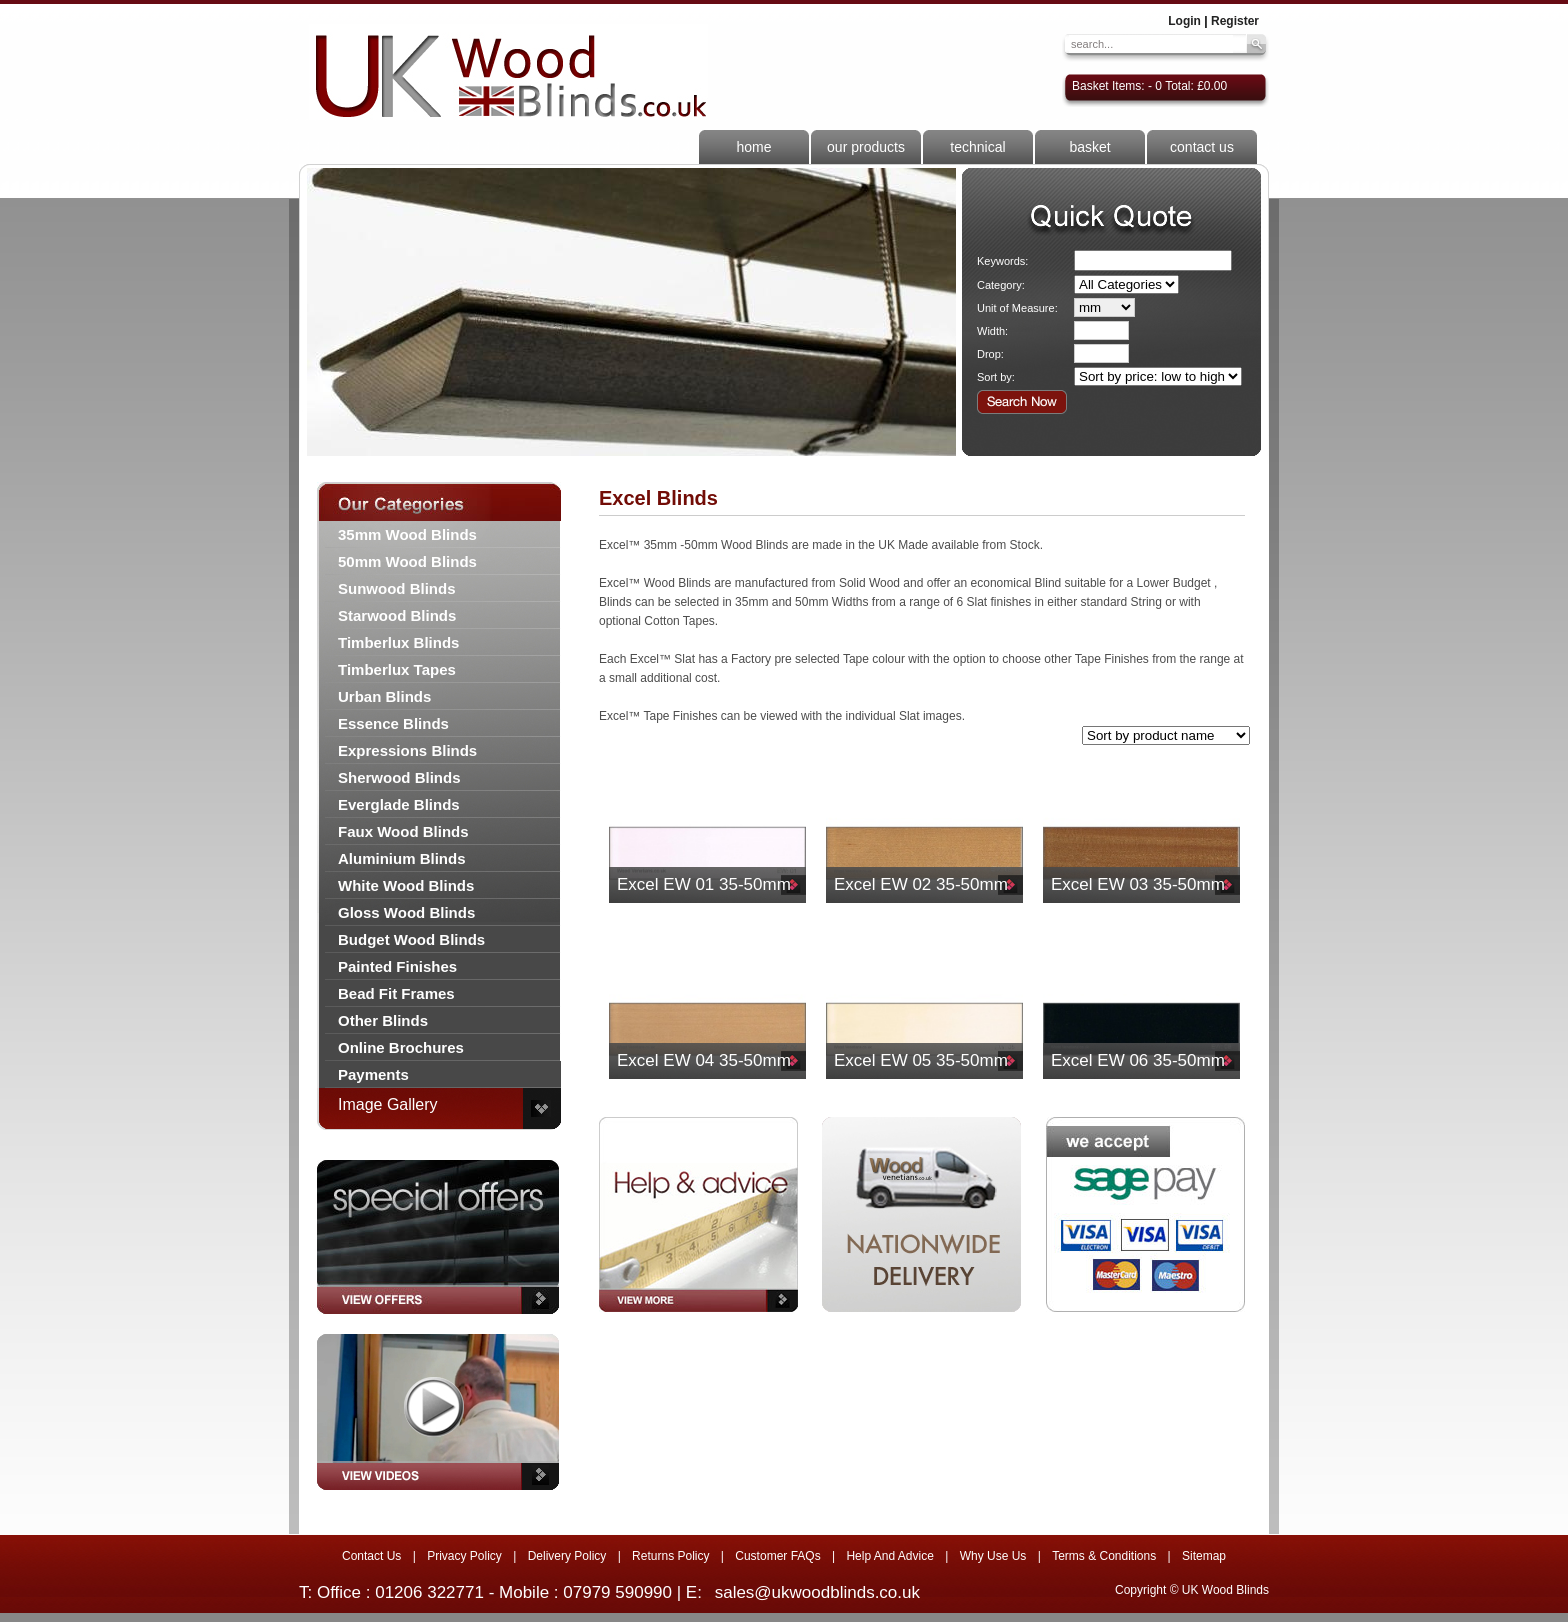  Describe the element at coordinates (397, 615) in the screenshot. I see `Starwood Blinds` at that location.